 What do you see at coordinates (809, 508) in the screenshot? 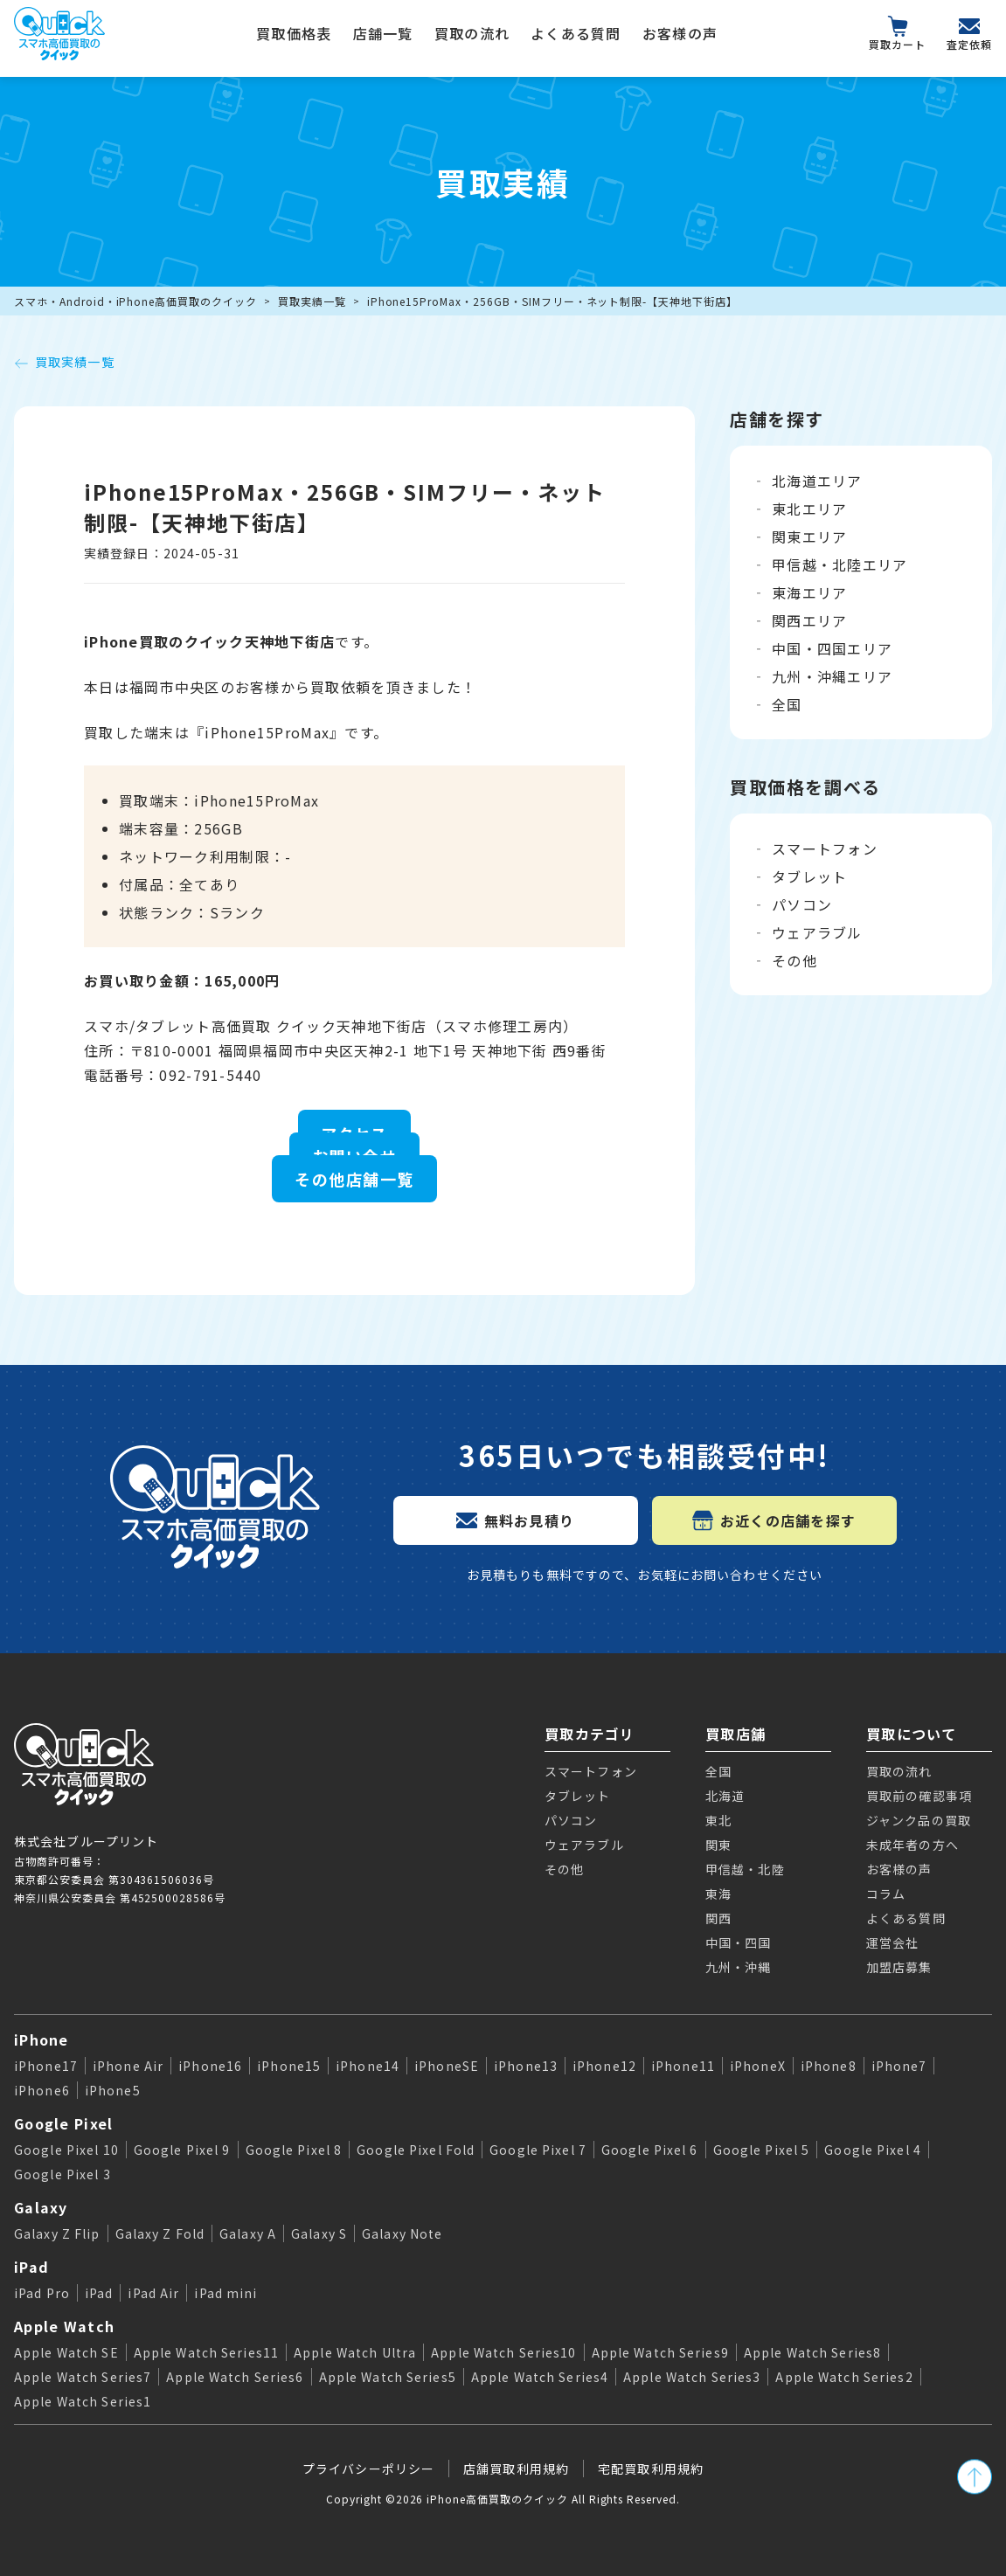
I see `東北エリア` at bounding box center [809, 508].